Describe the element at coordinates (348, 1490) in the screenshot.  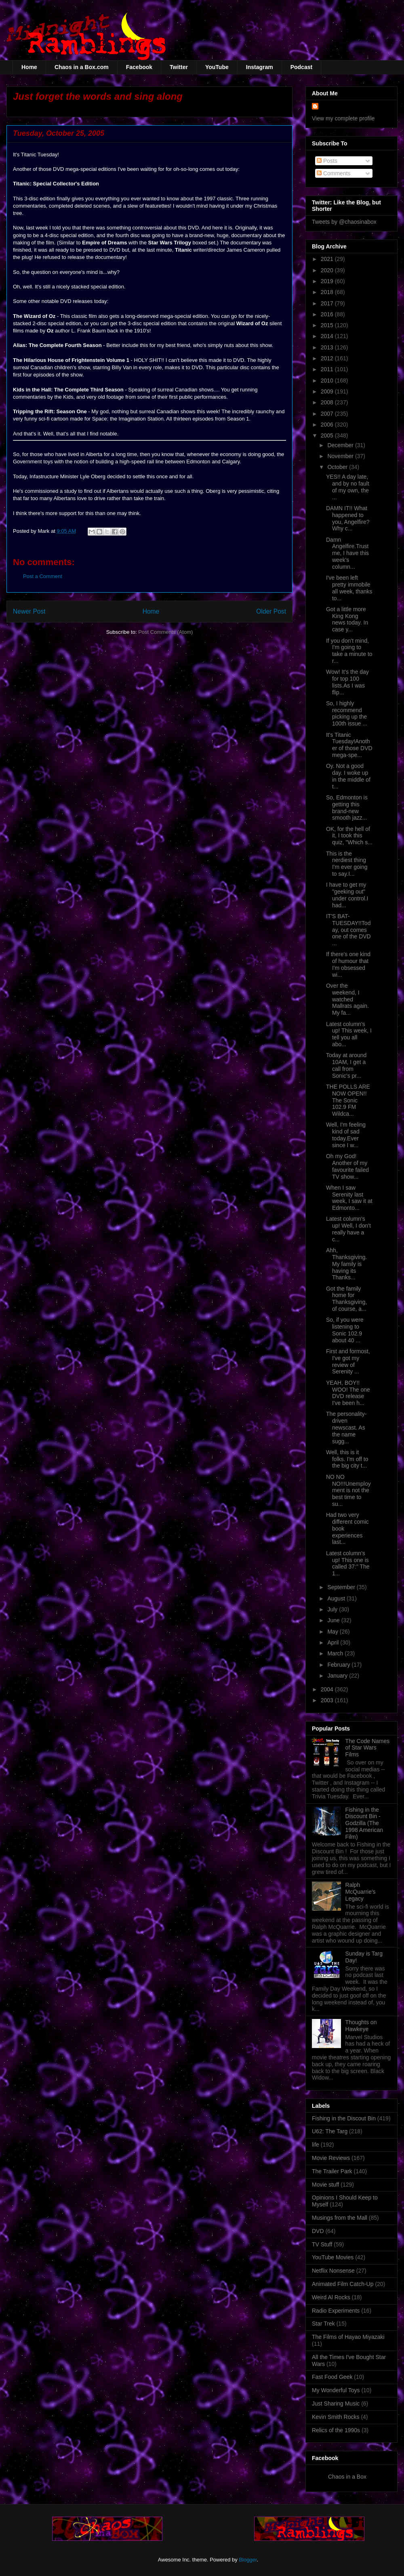
I see `NO NO NO!!!Unemployment is not the best time to su...` at that location.